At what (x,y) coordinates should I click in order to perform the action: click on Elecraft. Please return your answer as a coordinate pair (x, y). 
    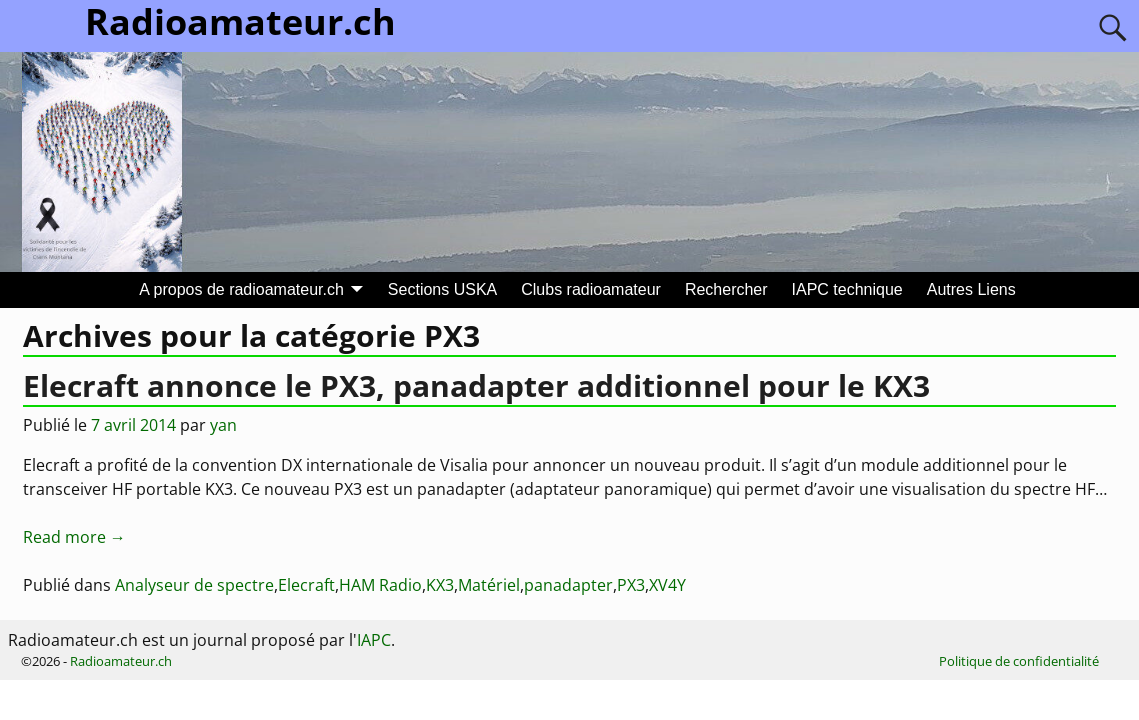
    Looking at the image, I should click on (306, 585).